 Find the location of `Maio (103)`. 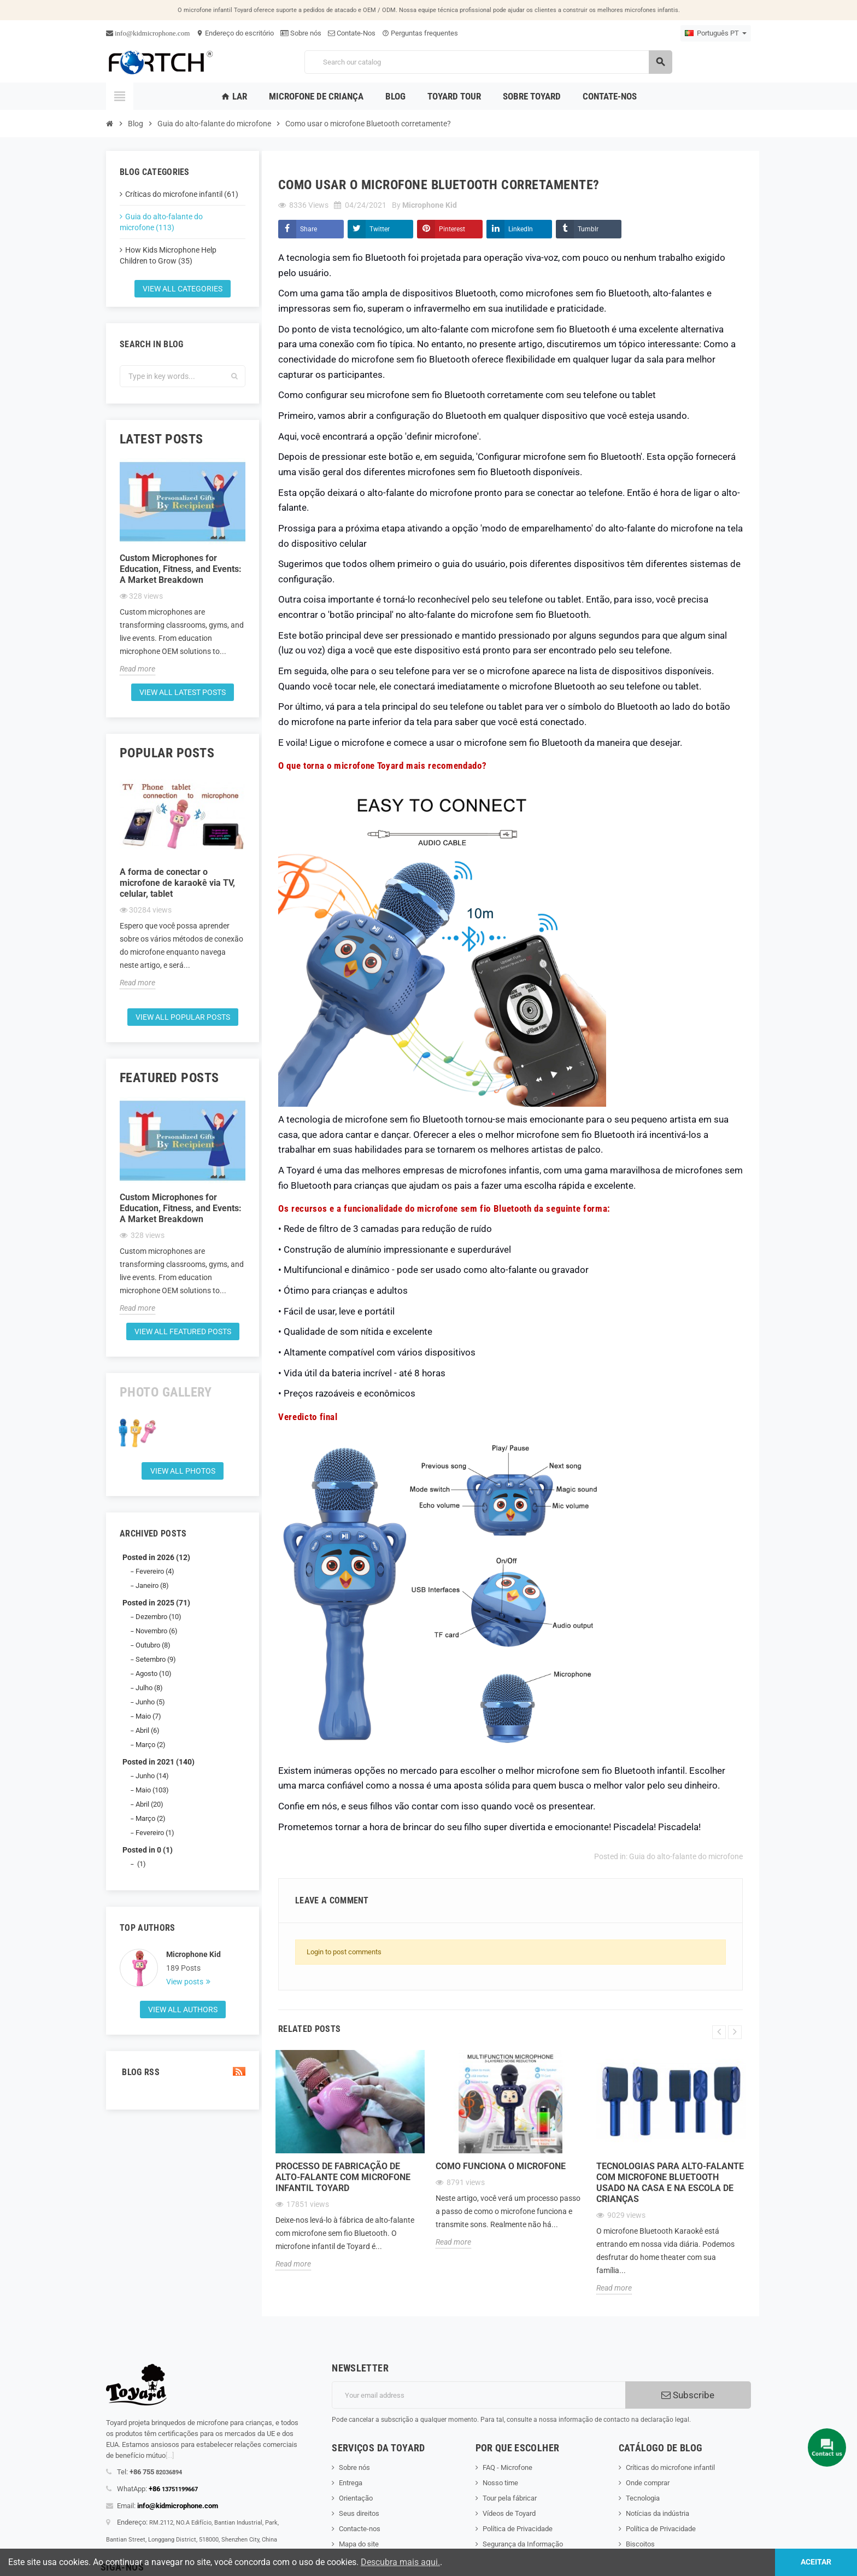

Maio (103) is located at coordinates (152, 1790).